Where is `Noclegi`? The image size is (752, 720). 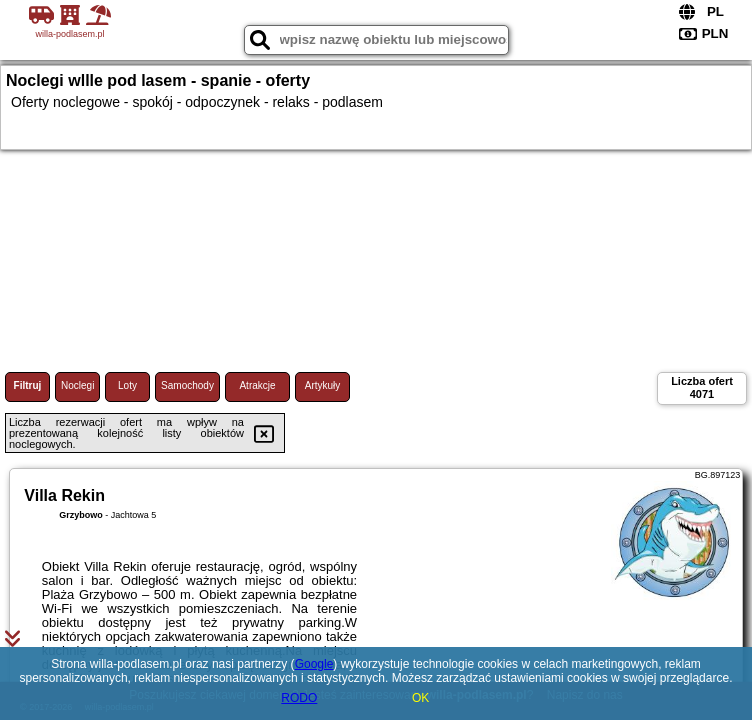 Noclegi is located at coordinates (77, 385).